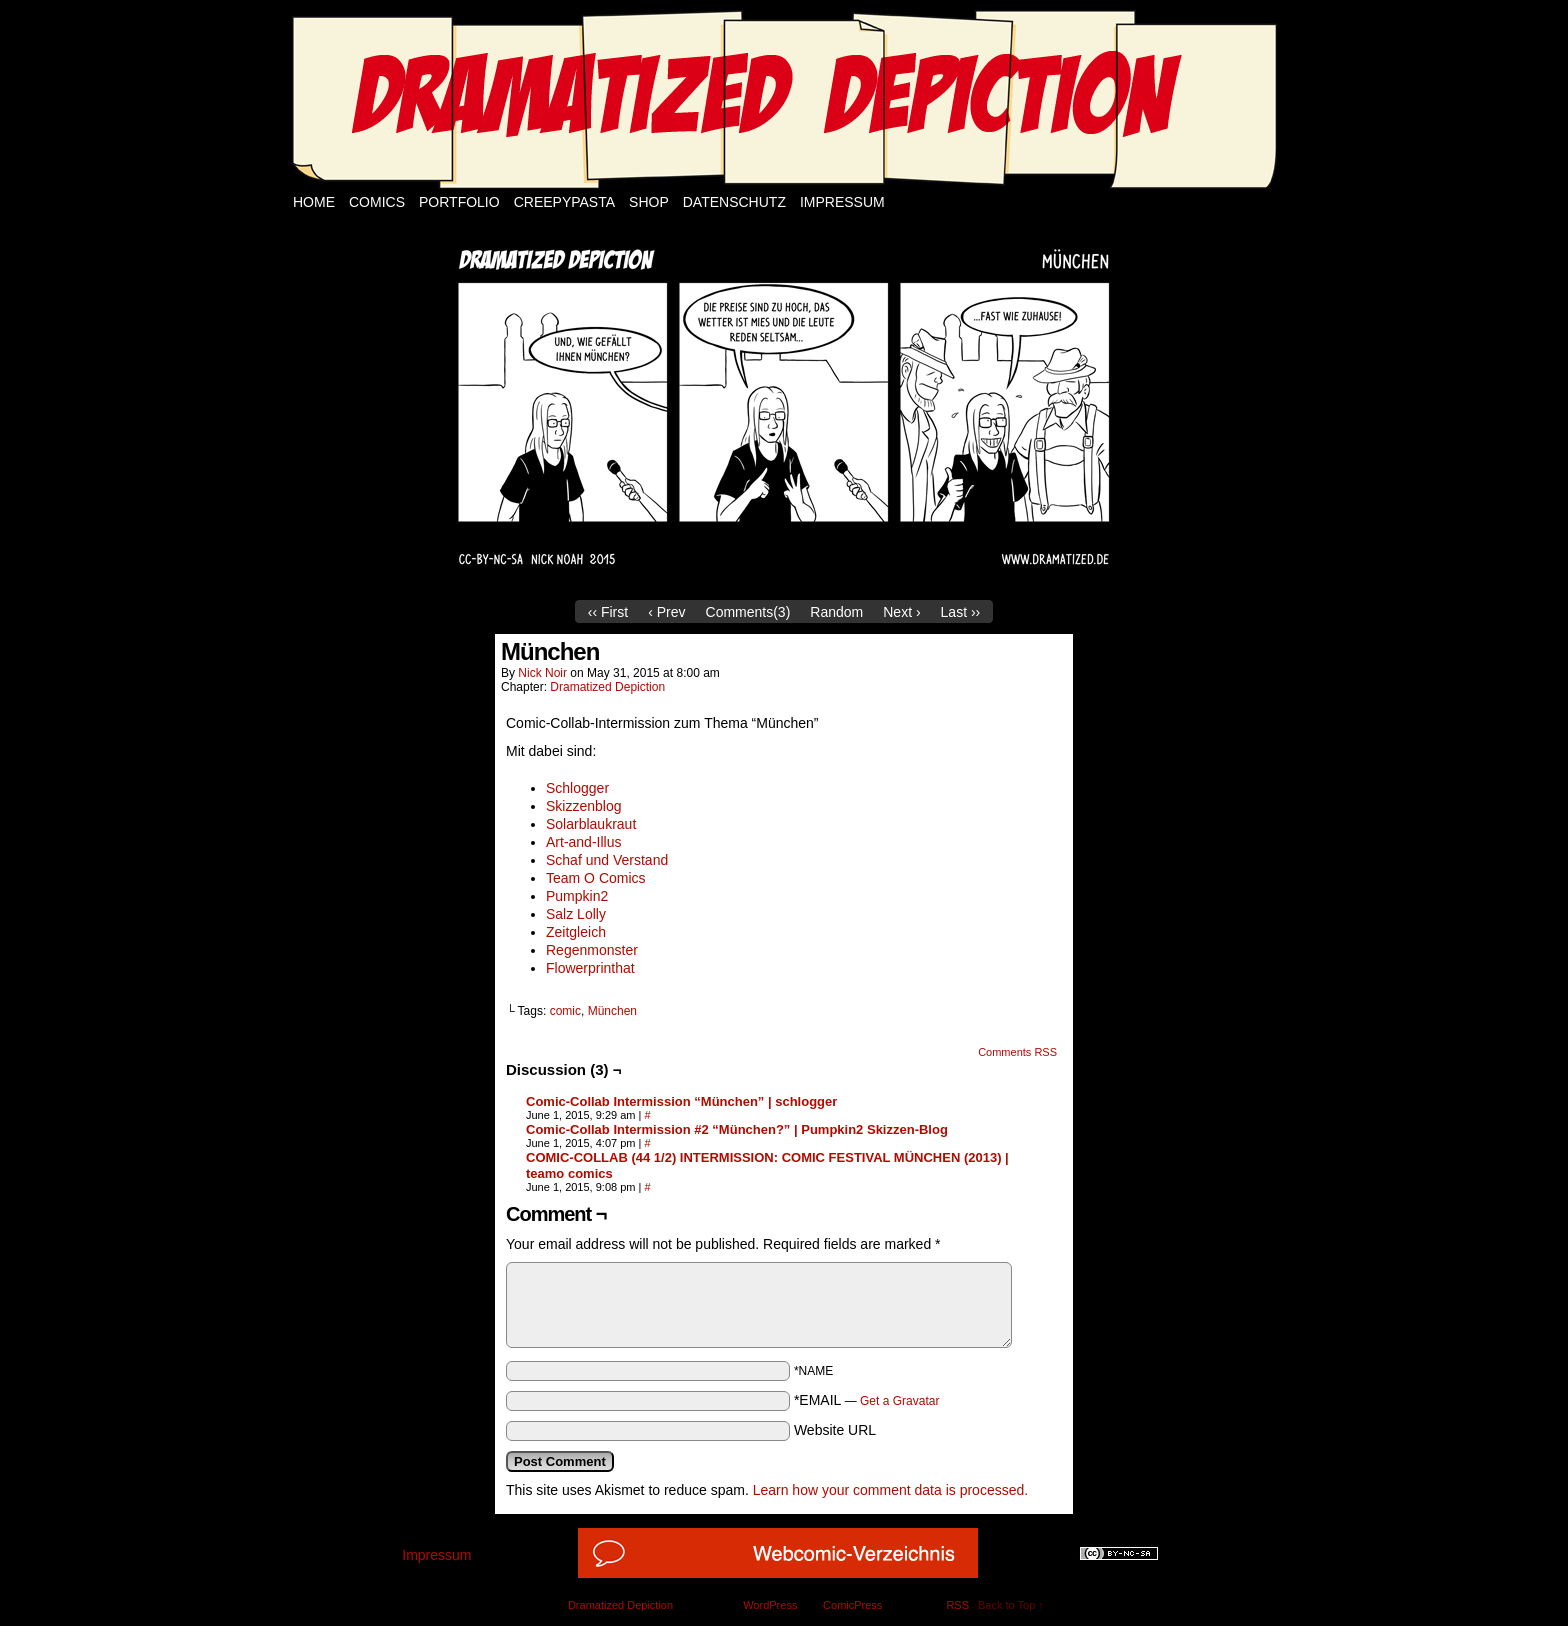 The width and height of the screenshot is (1568, 1626). I want to click on Shop, so click(649, 202).